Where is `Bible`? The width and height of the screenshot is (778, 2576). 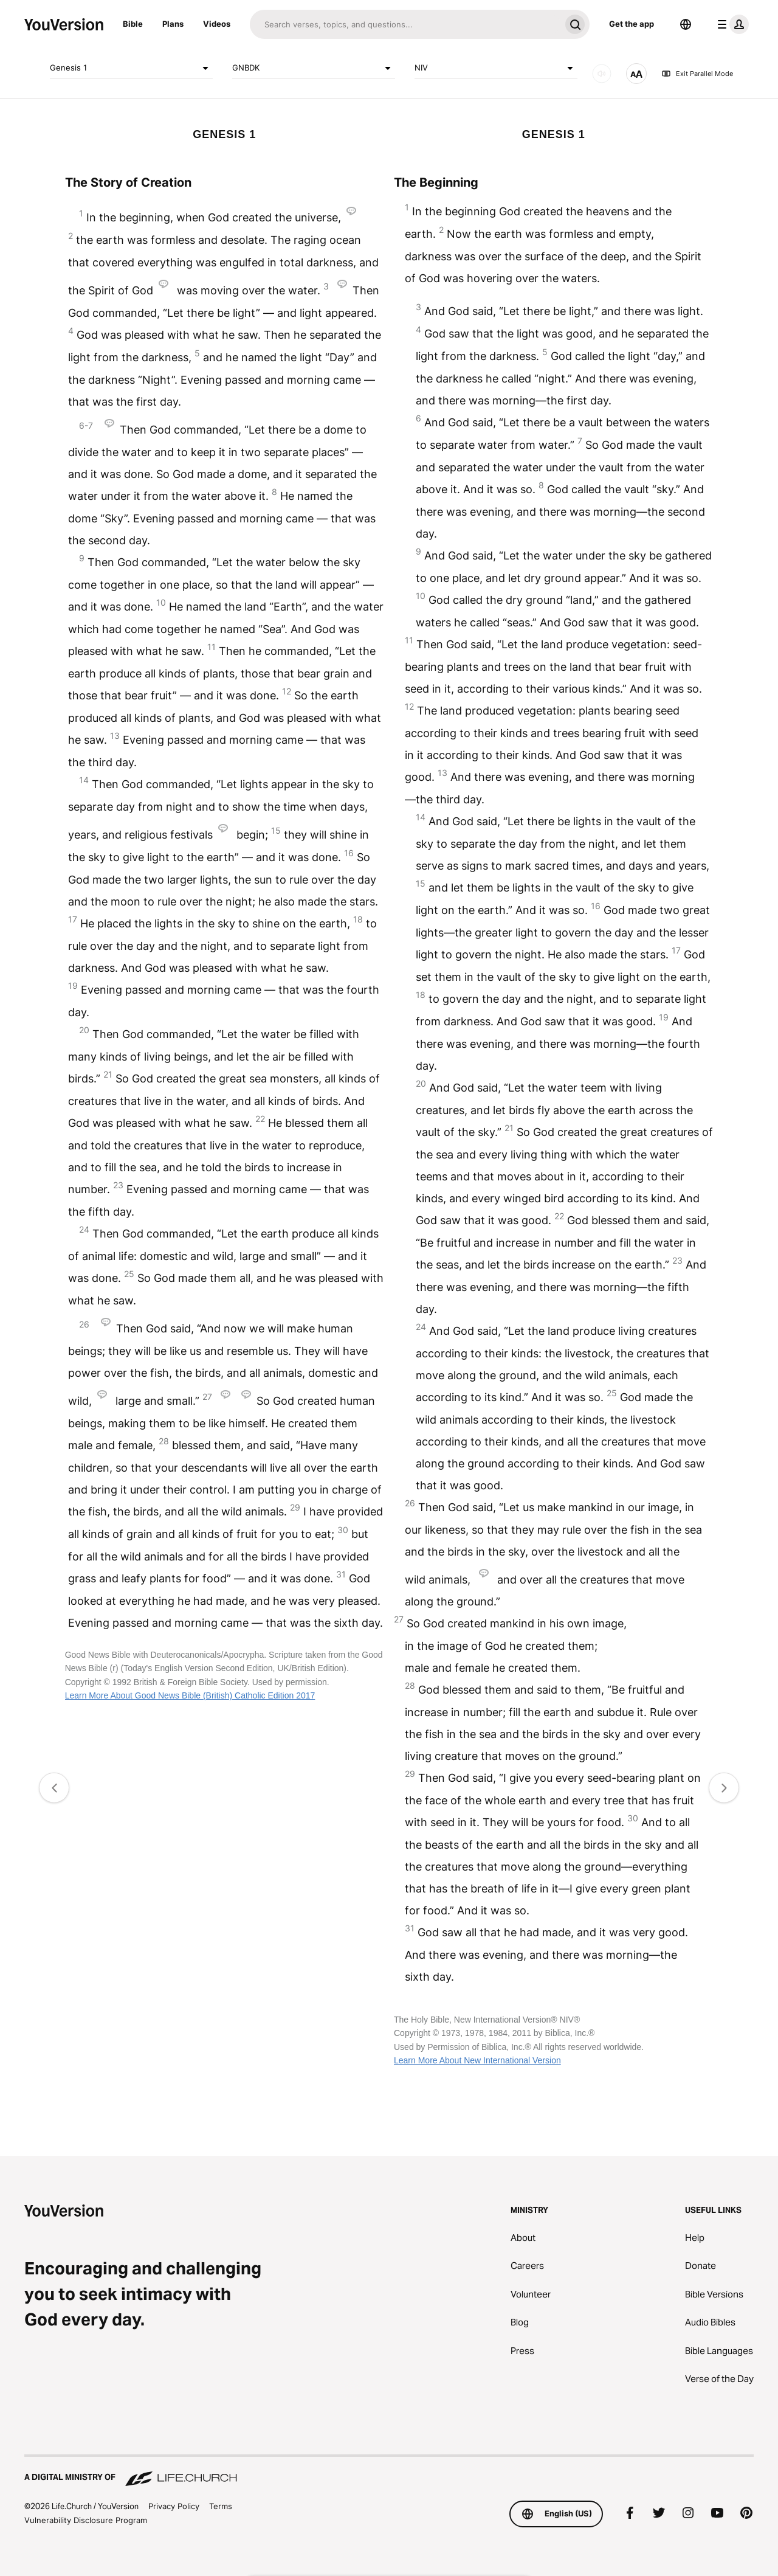 Bible is located at coordinates (133, 24).